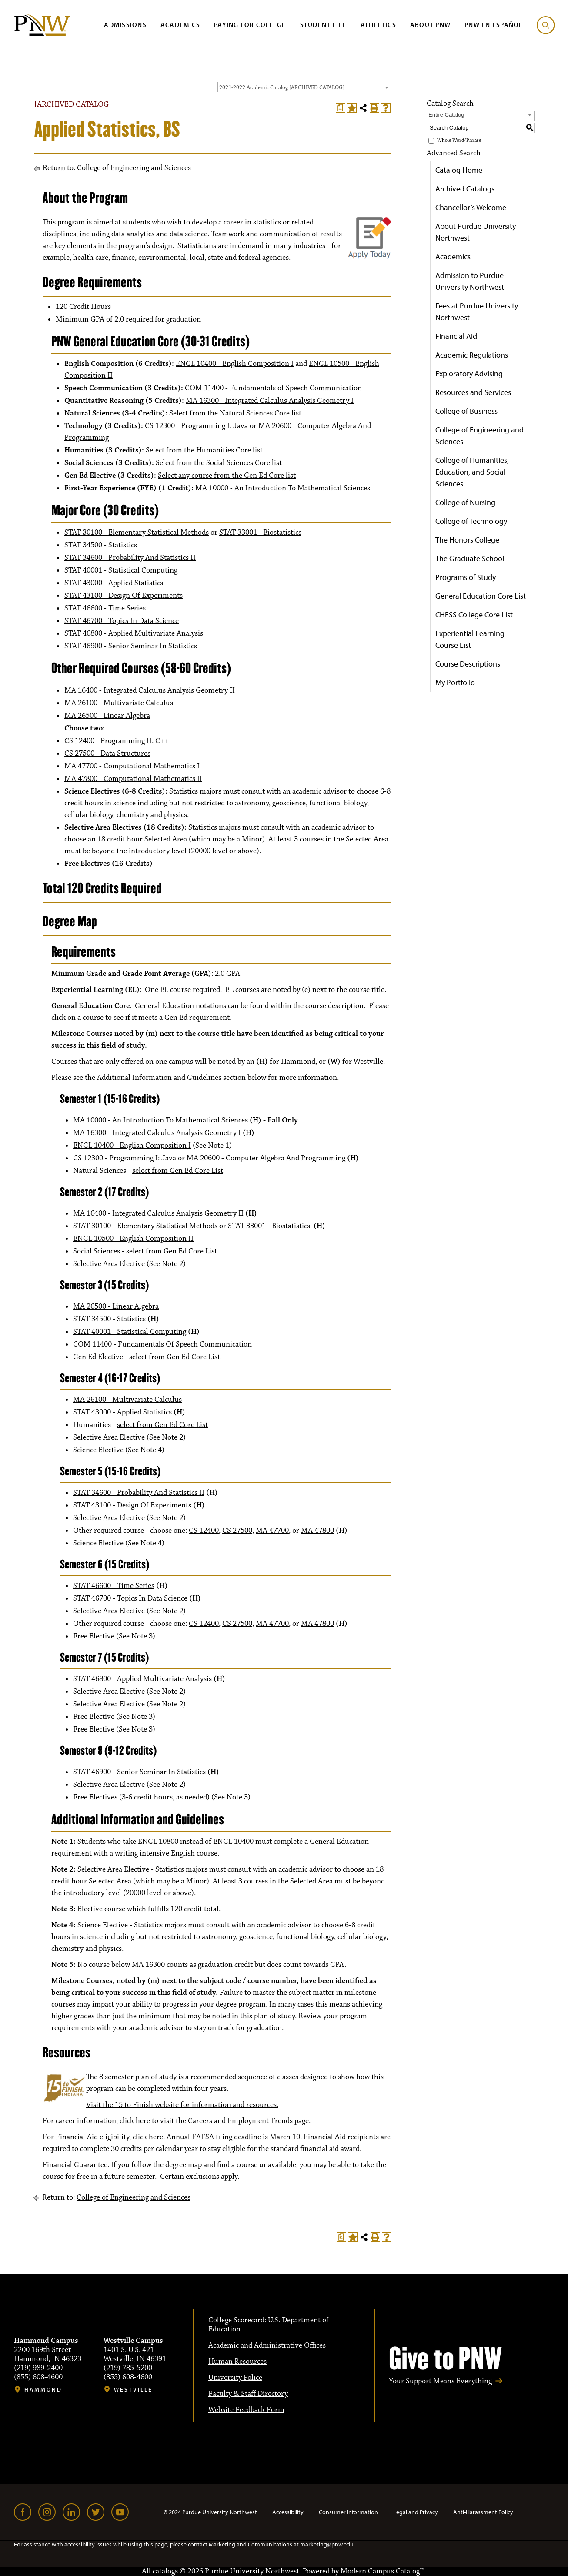 The height and width of the screenshot is (2576, 568). I want to click on Select from the Natural Sciences Core list, so click(235, 413).